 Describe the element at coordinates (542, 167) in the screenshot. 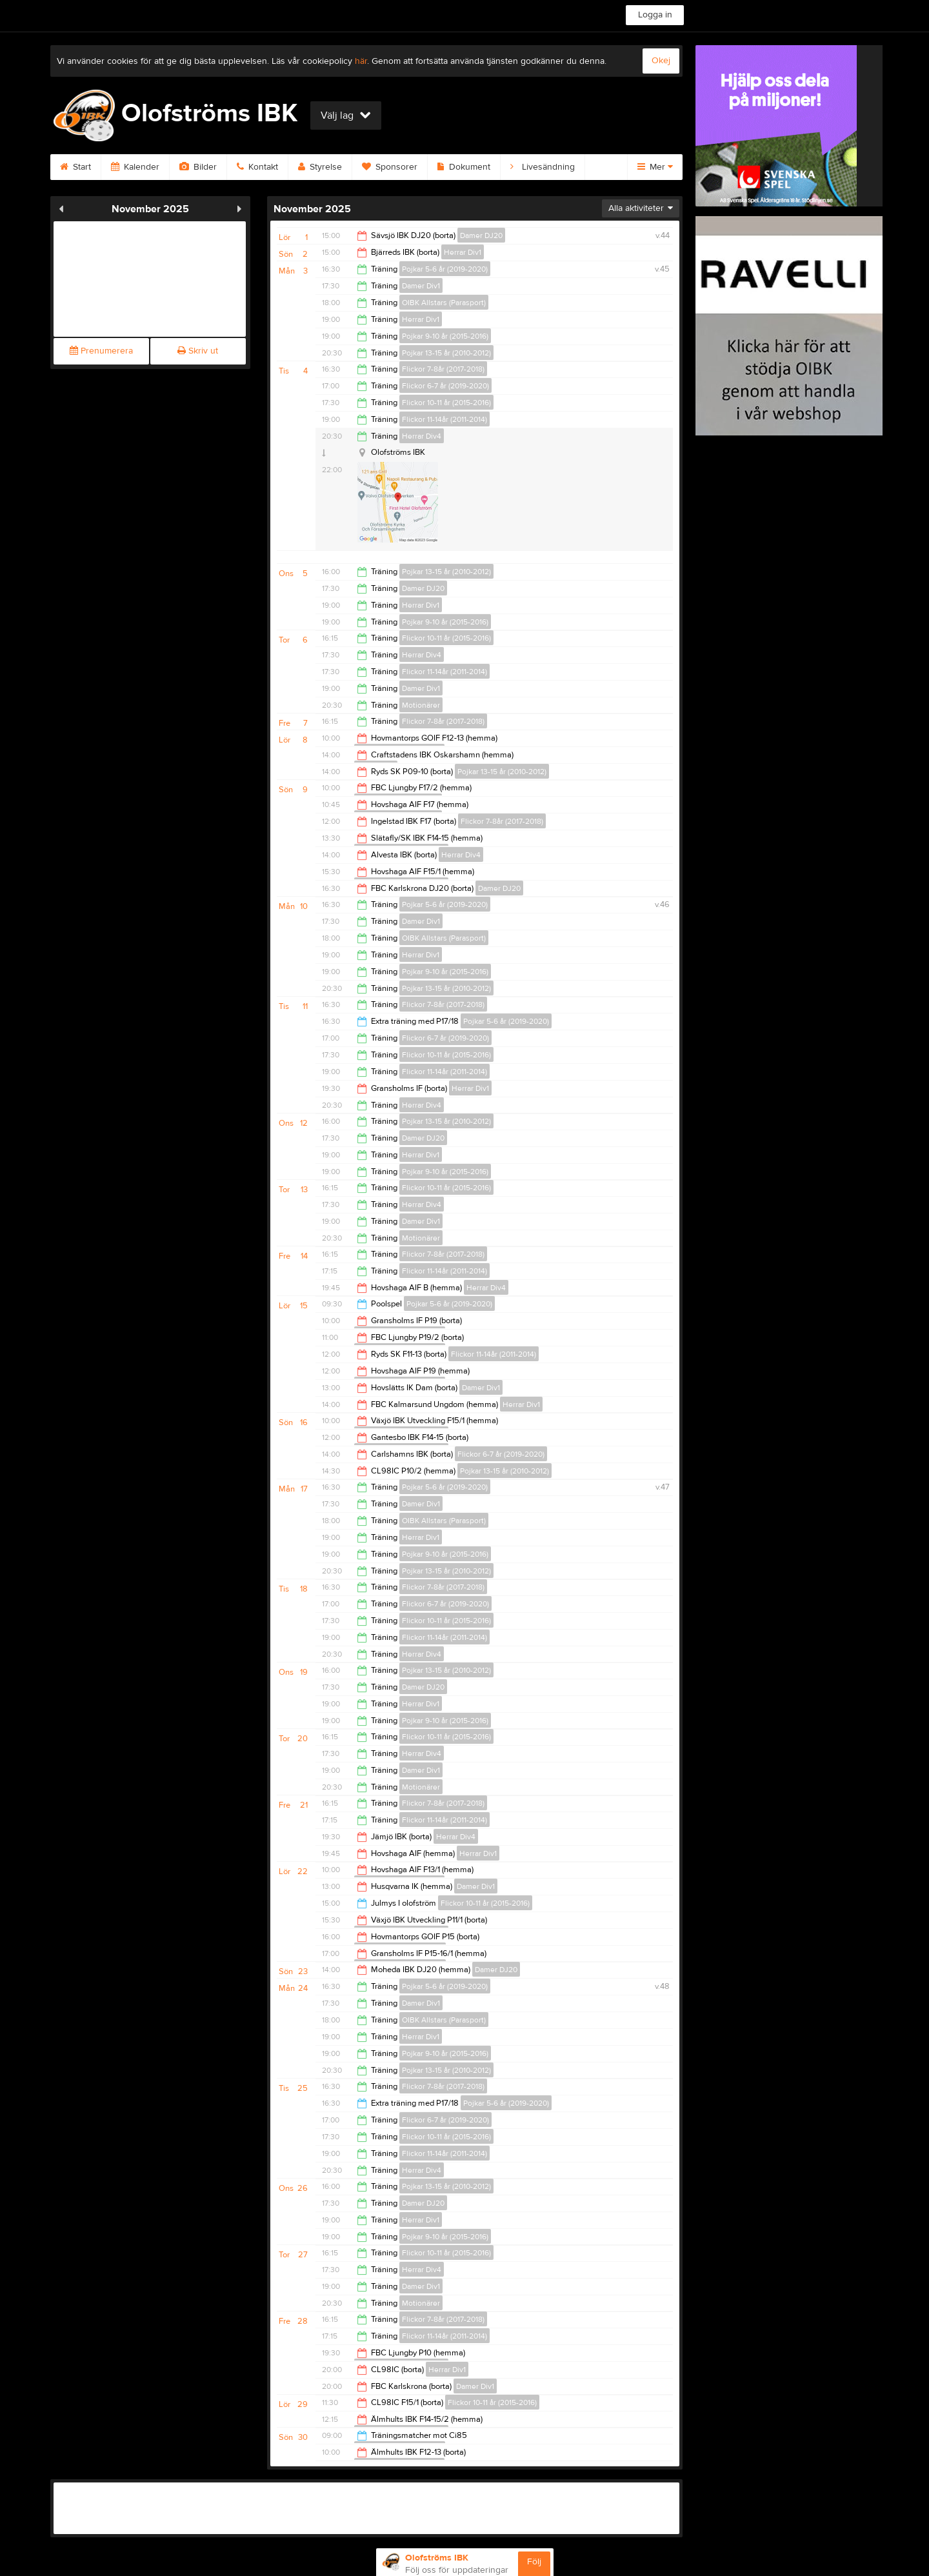

I see `Livesändning` at that location.